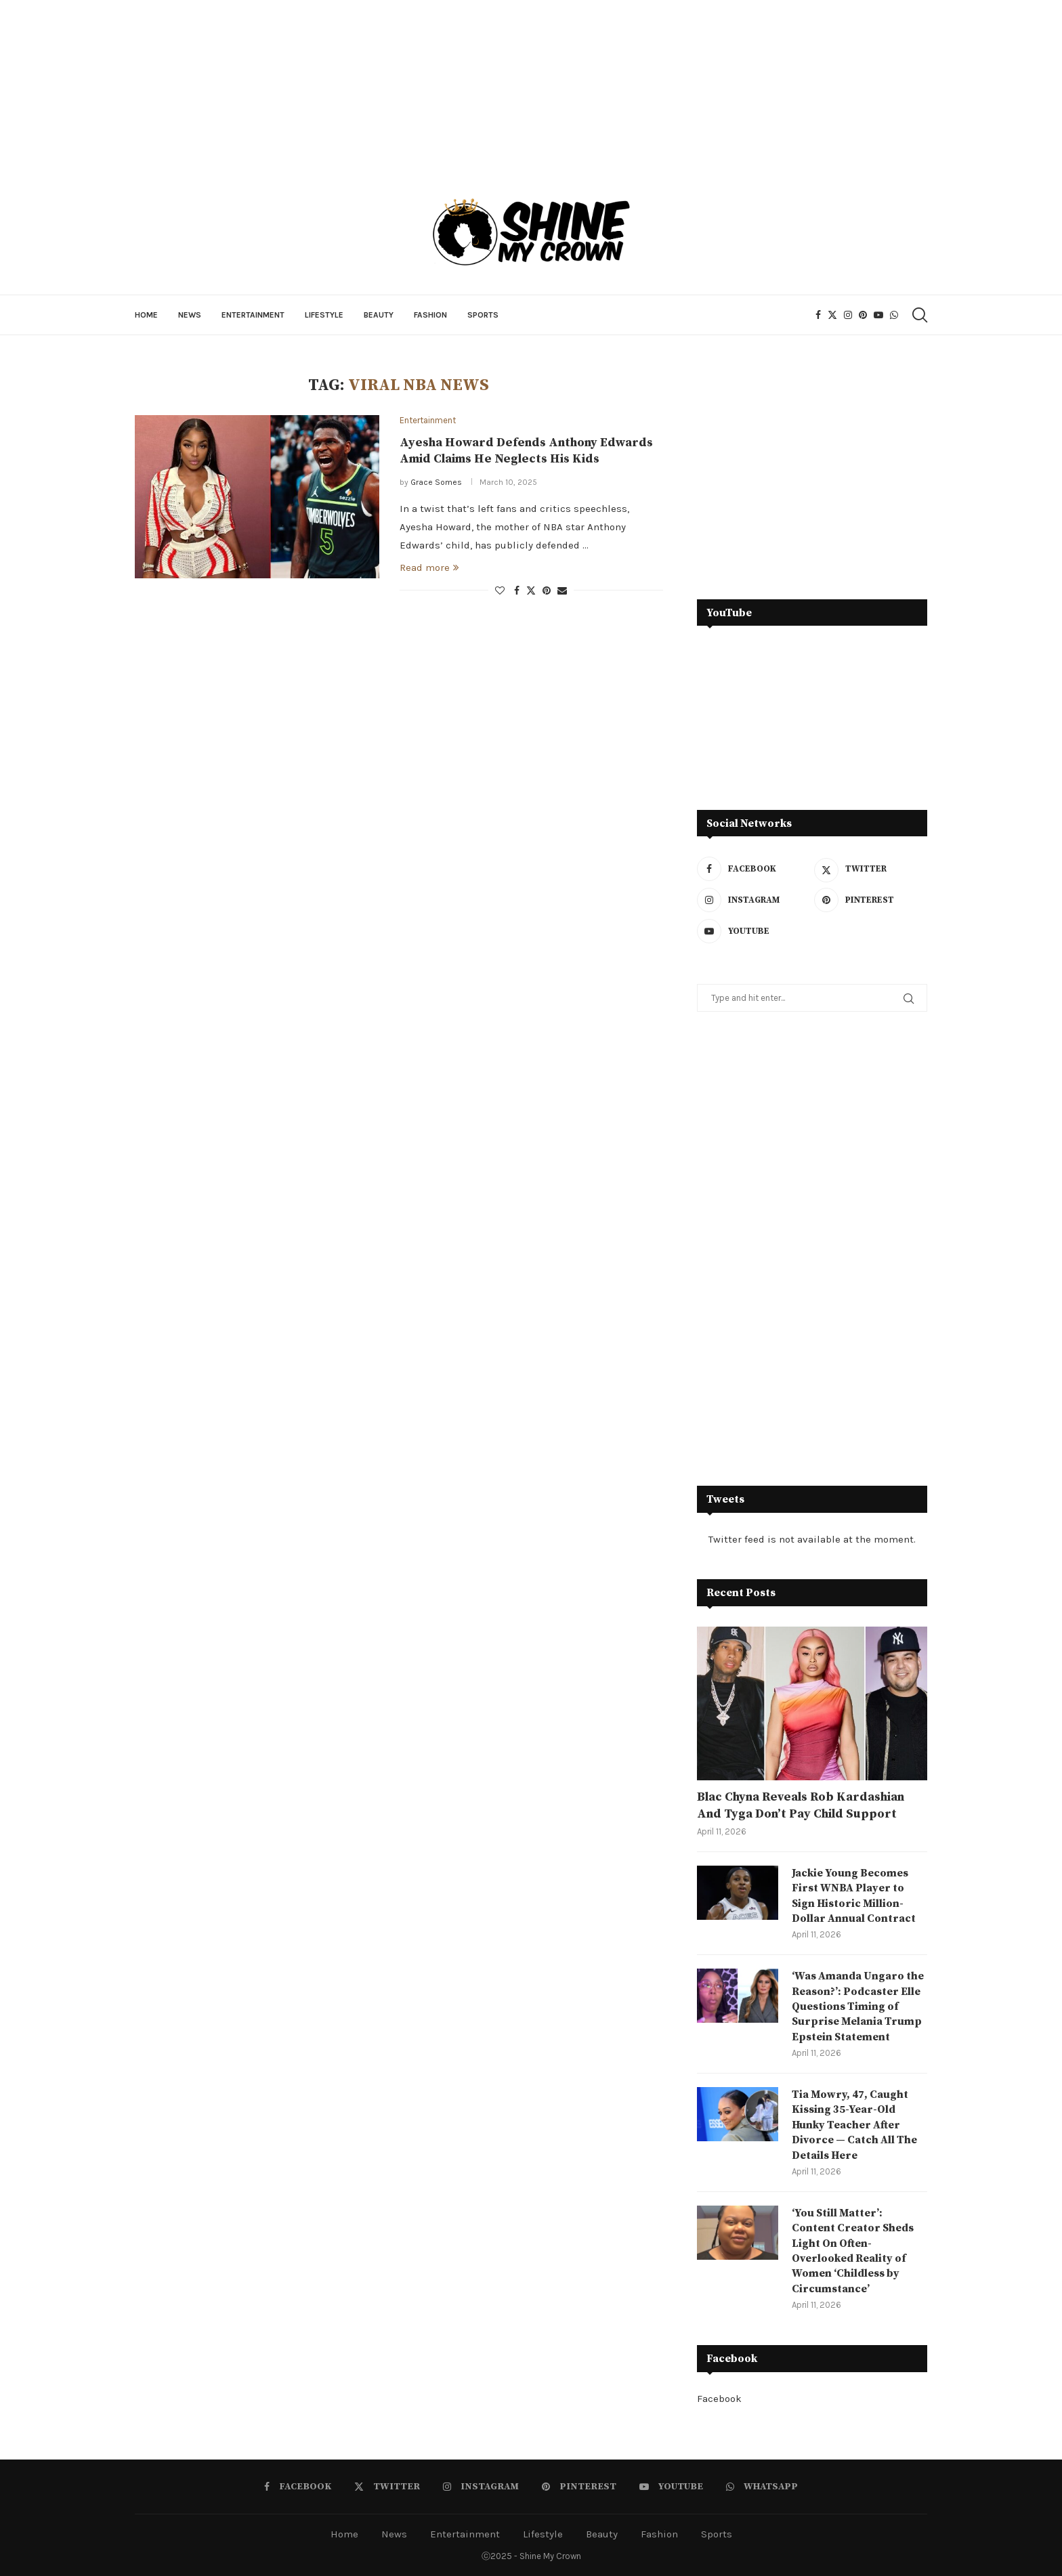  I want to click on [Share on Facebook], so click(516, 591).